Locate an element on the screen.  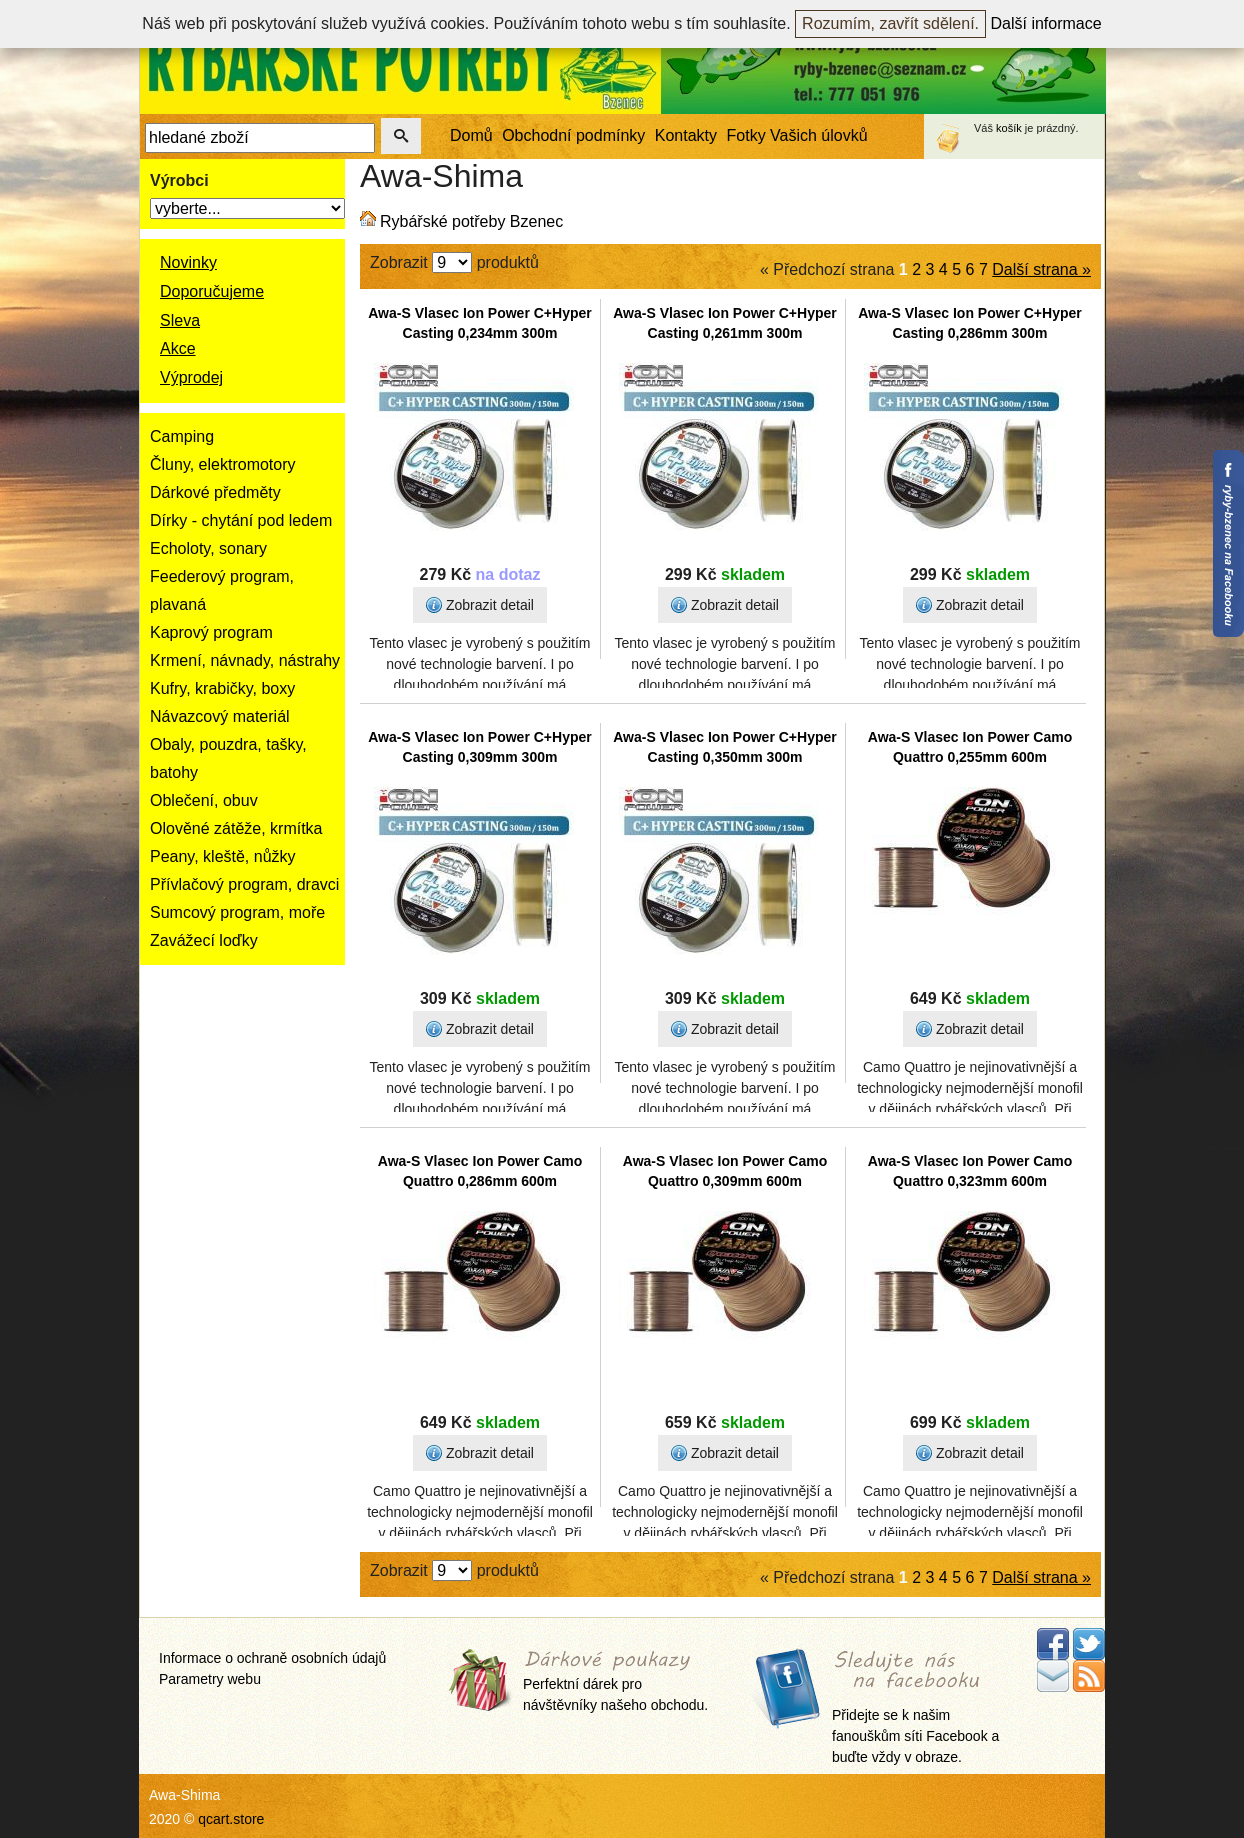
košík is located at coordinates (1009, 128).